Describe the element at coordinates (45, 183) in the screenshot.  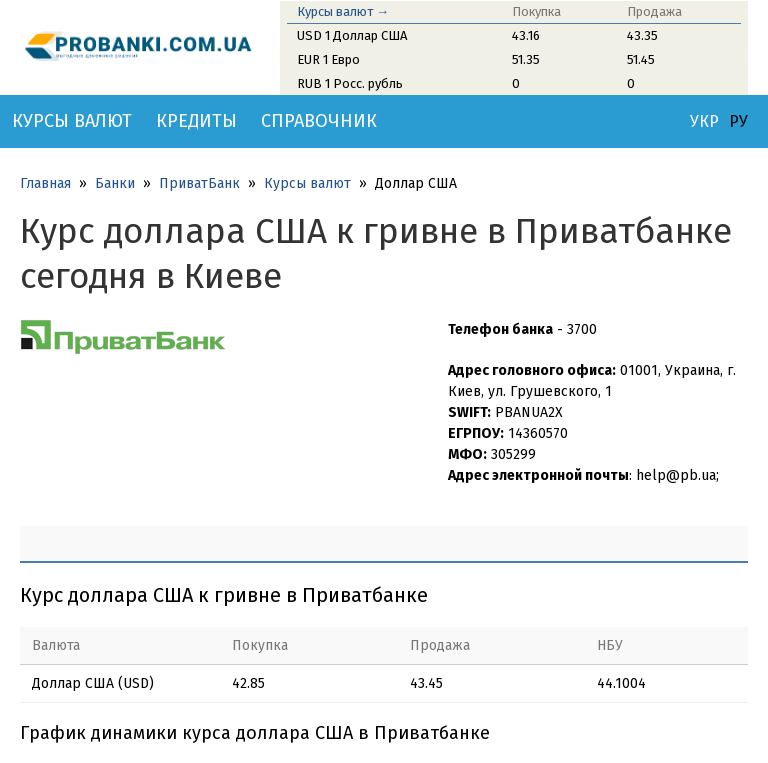
I see `Главная` at that location.